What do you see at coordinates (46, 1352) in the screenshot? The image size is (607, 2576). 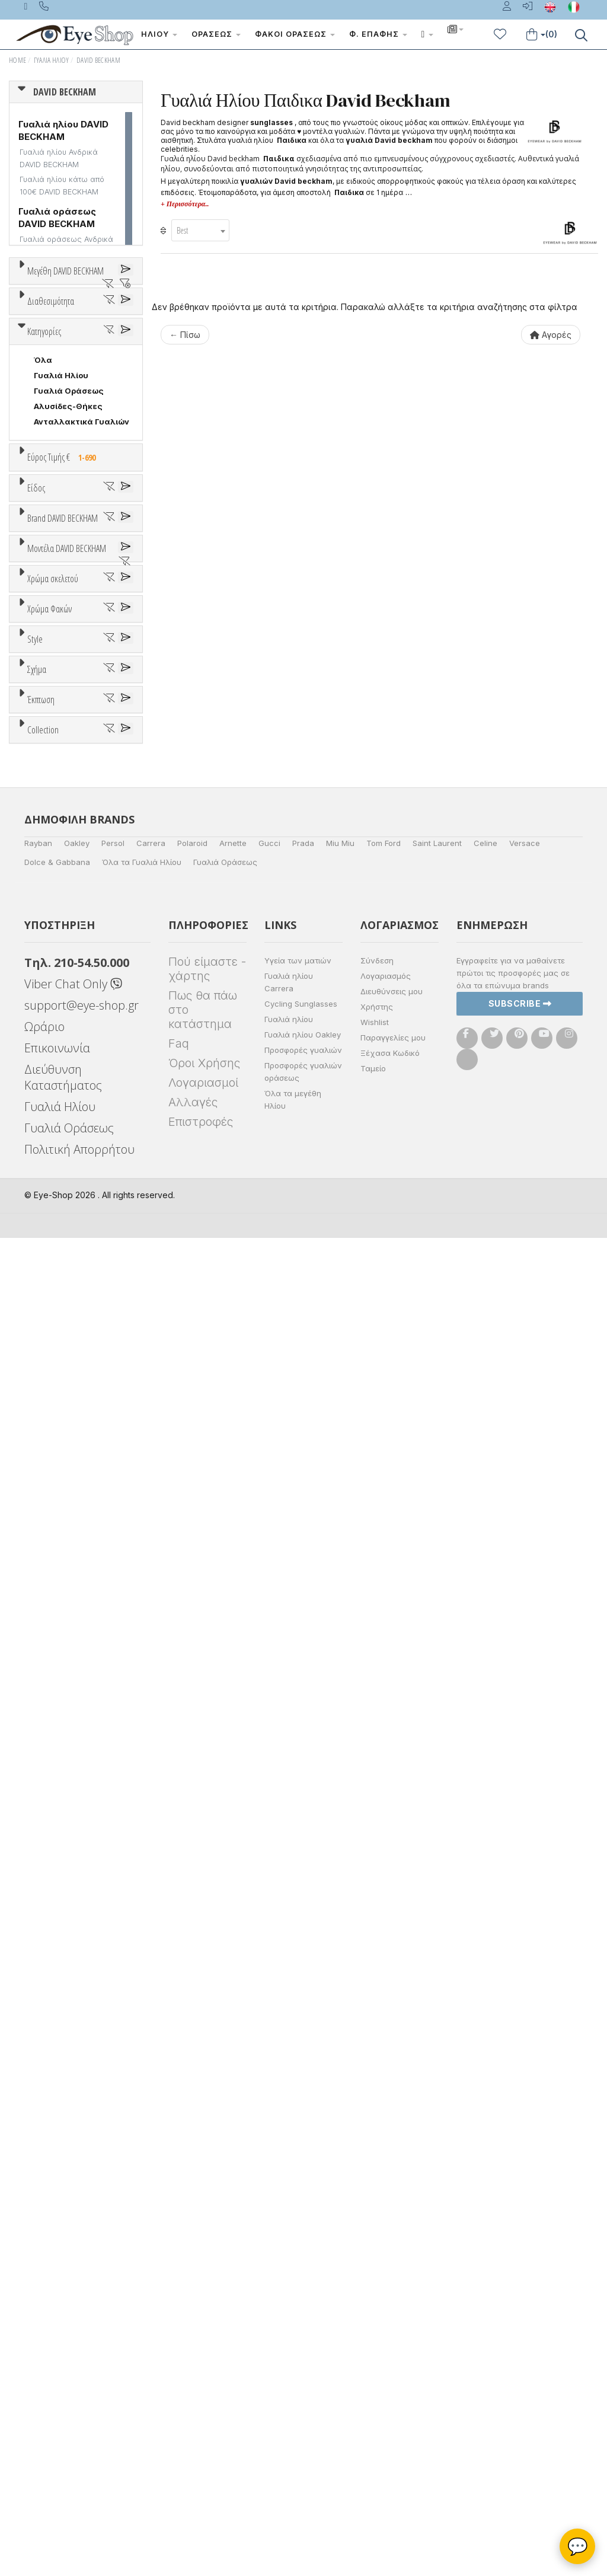 I see `ALL` at bounding box center [46, 1352].